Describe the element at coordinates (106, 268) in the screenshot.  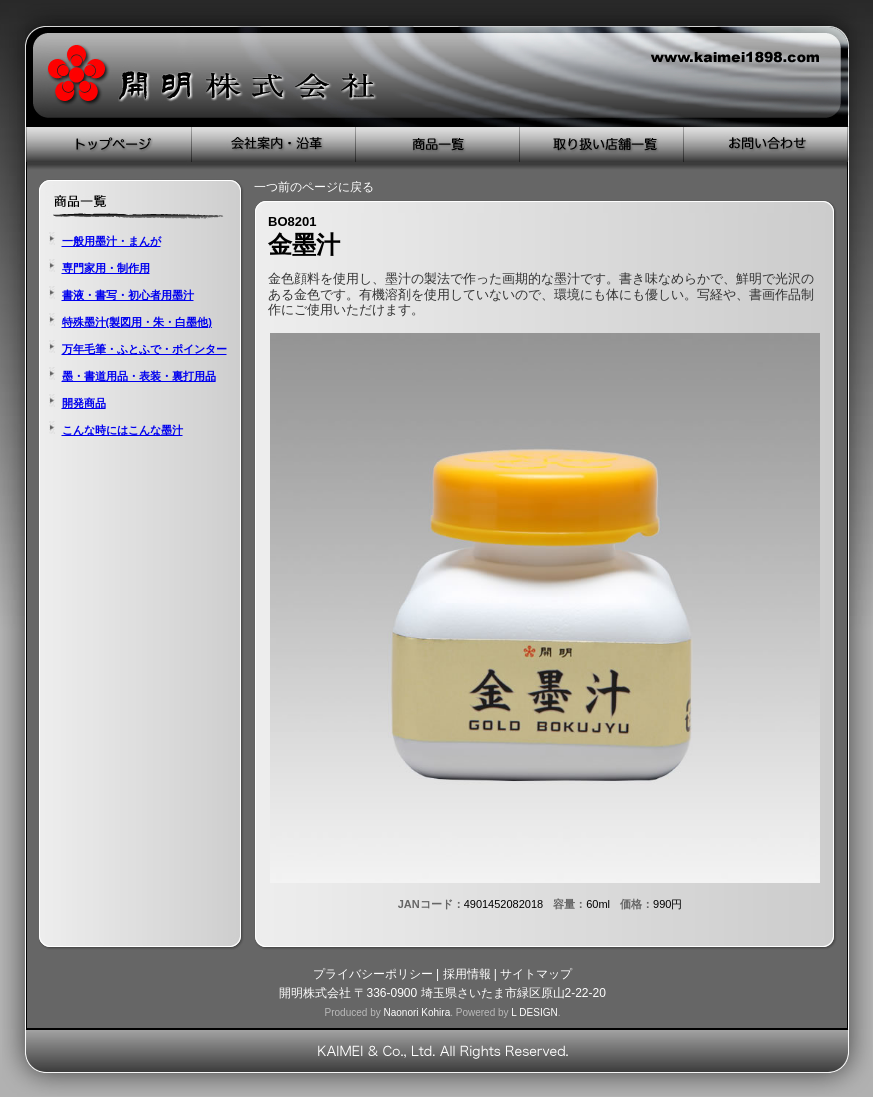
I see `専門家用・制作用` at that location.